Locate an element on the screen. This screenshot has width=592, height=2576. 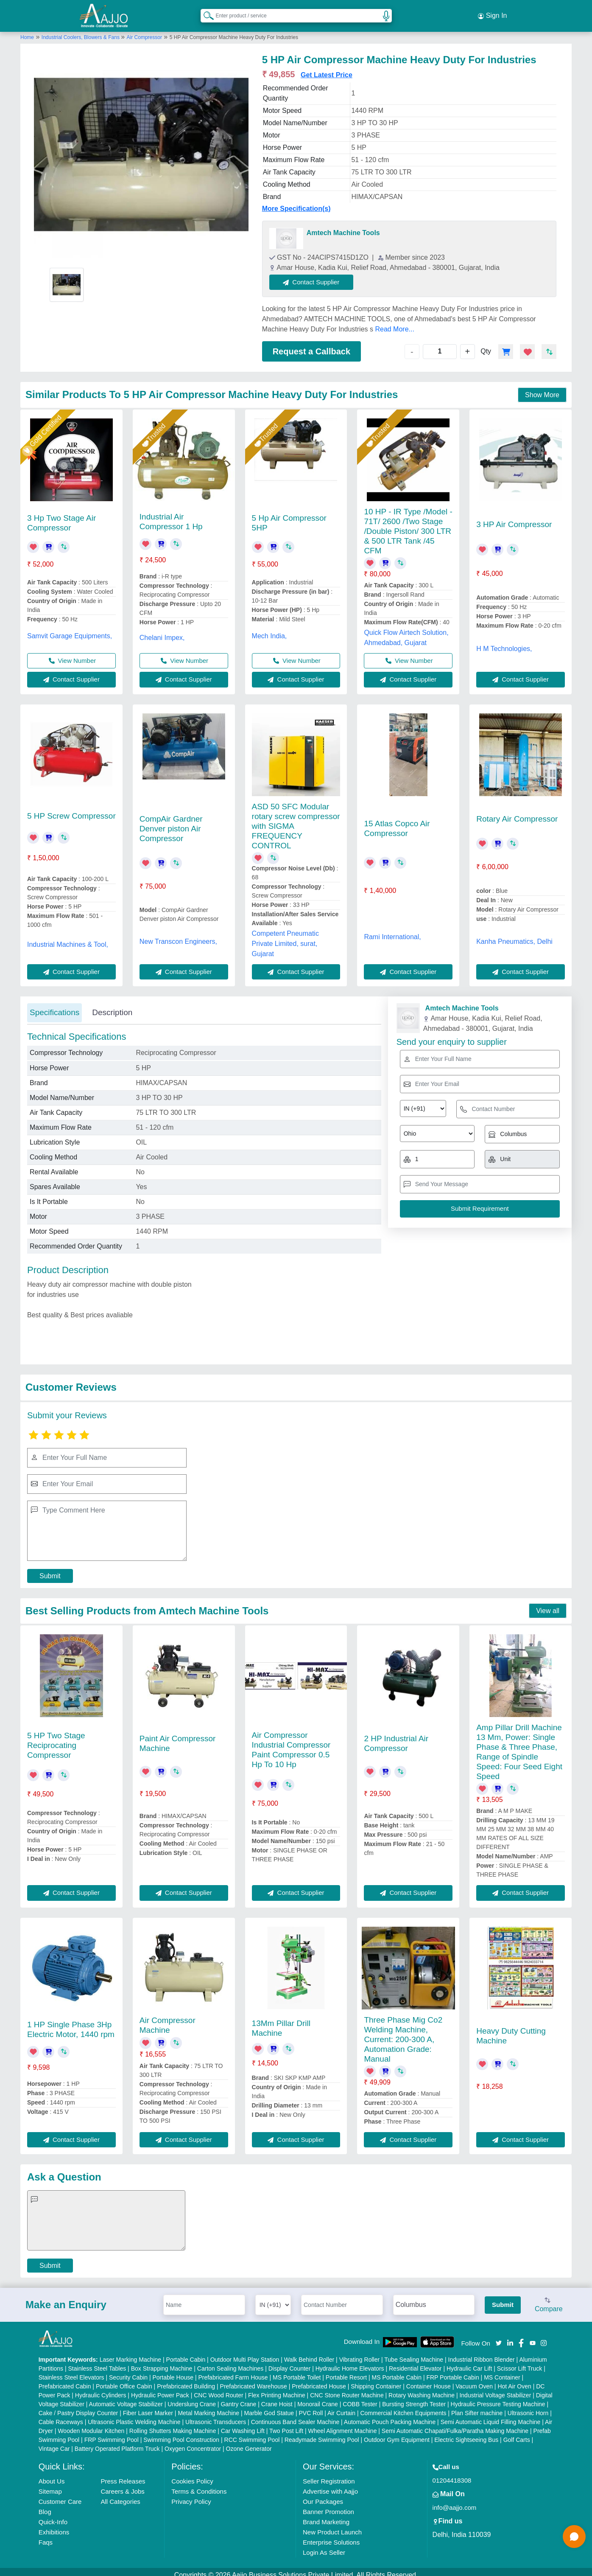
Two Post Lift is located at coordinates (286, 2424).